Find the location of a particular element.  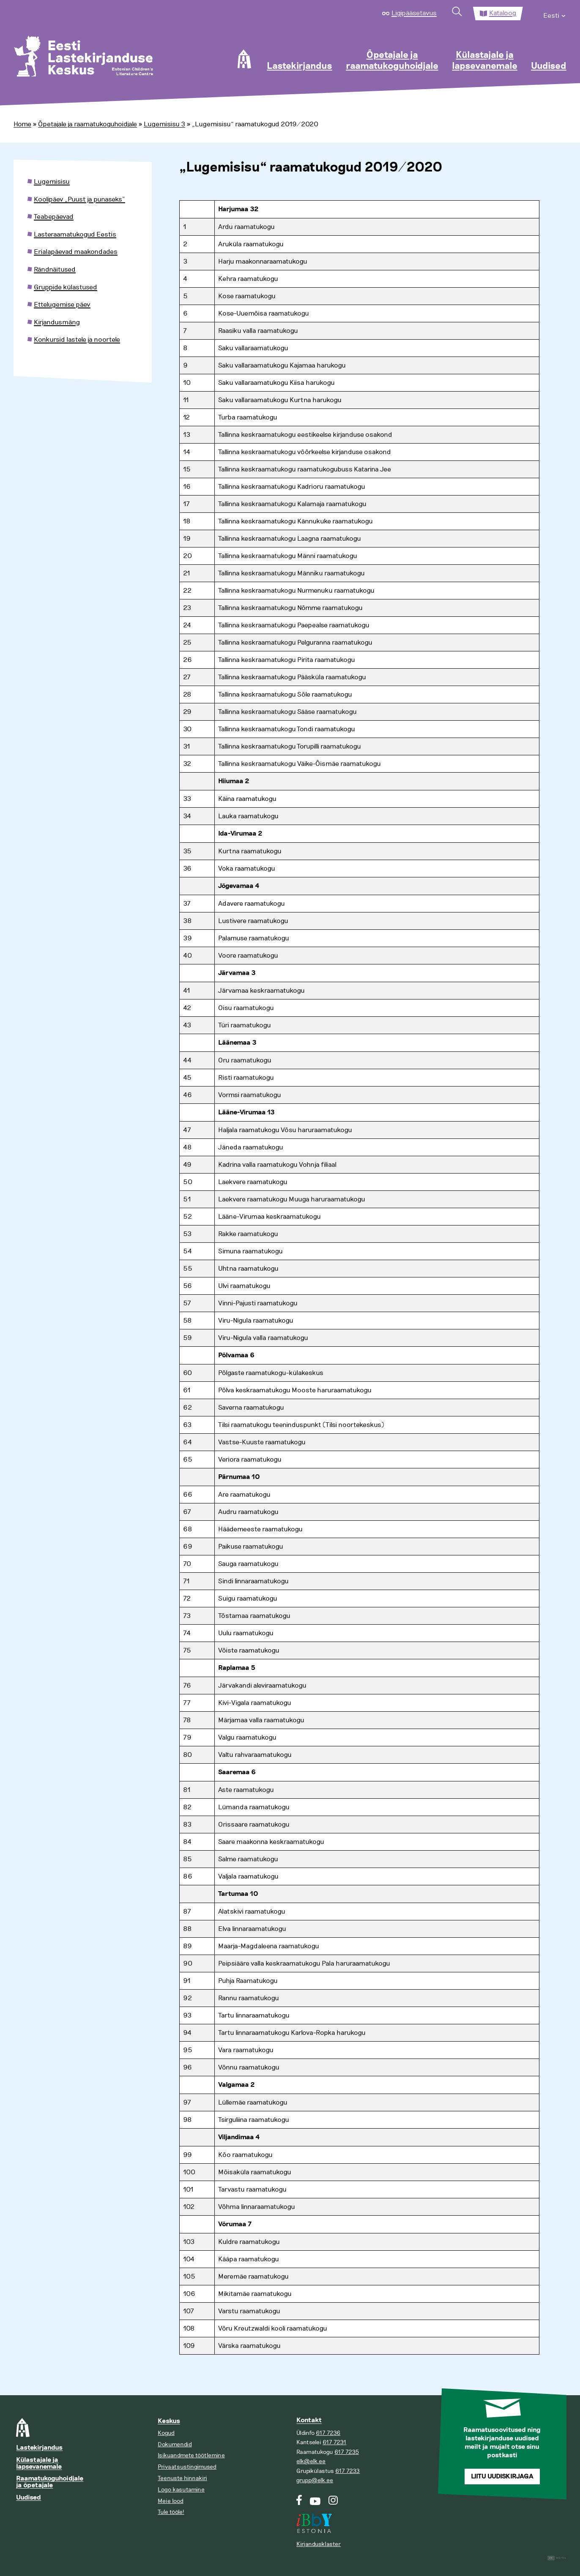

Raamatukoguhoidjale ja õpetajale is located at coordinates (49, 2482).